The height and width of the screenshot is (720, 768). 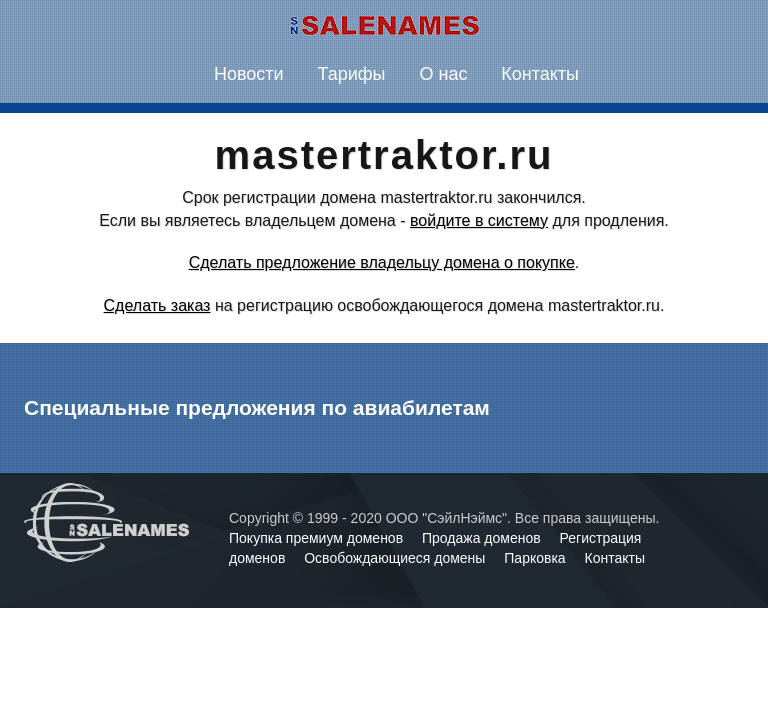 What do you see at coordinates (318, 538) in the screenshot?
I see `Покупка премиум доменов` at bounding box center [318, 538].